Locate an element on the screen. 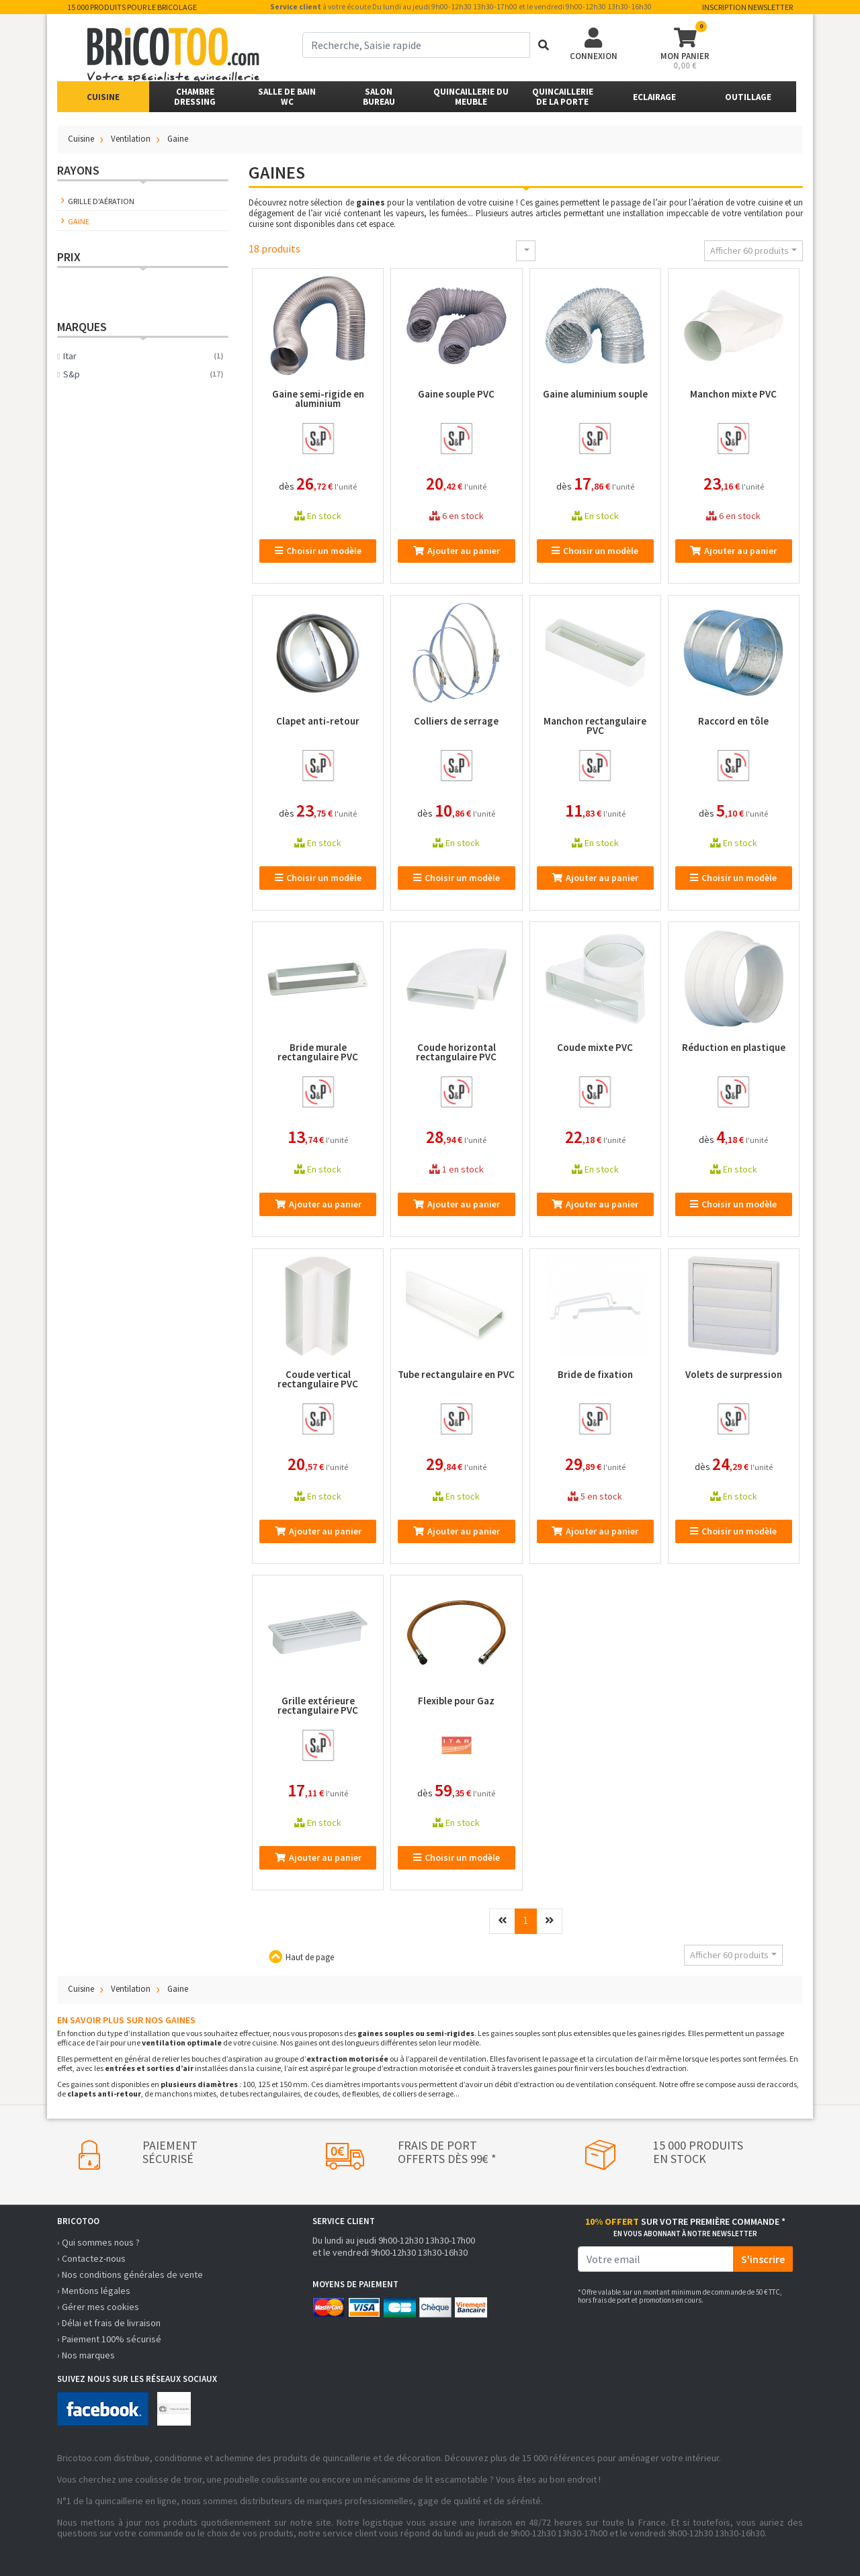 This screenshot has width=860, height=2576. S'inscrire is located at coordinates (763, 2259).